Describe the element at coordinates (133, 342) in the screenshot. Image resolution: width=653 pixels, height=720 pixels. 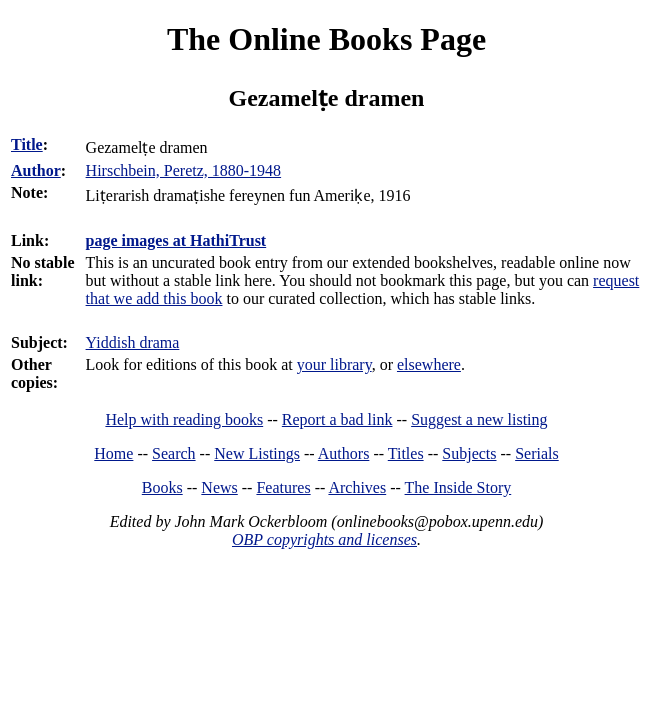
I see `Yiddish drama` at that location.